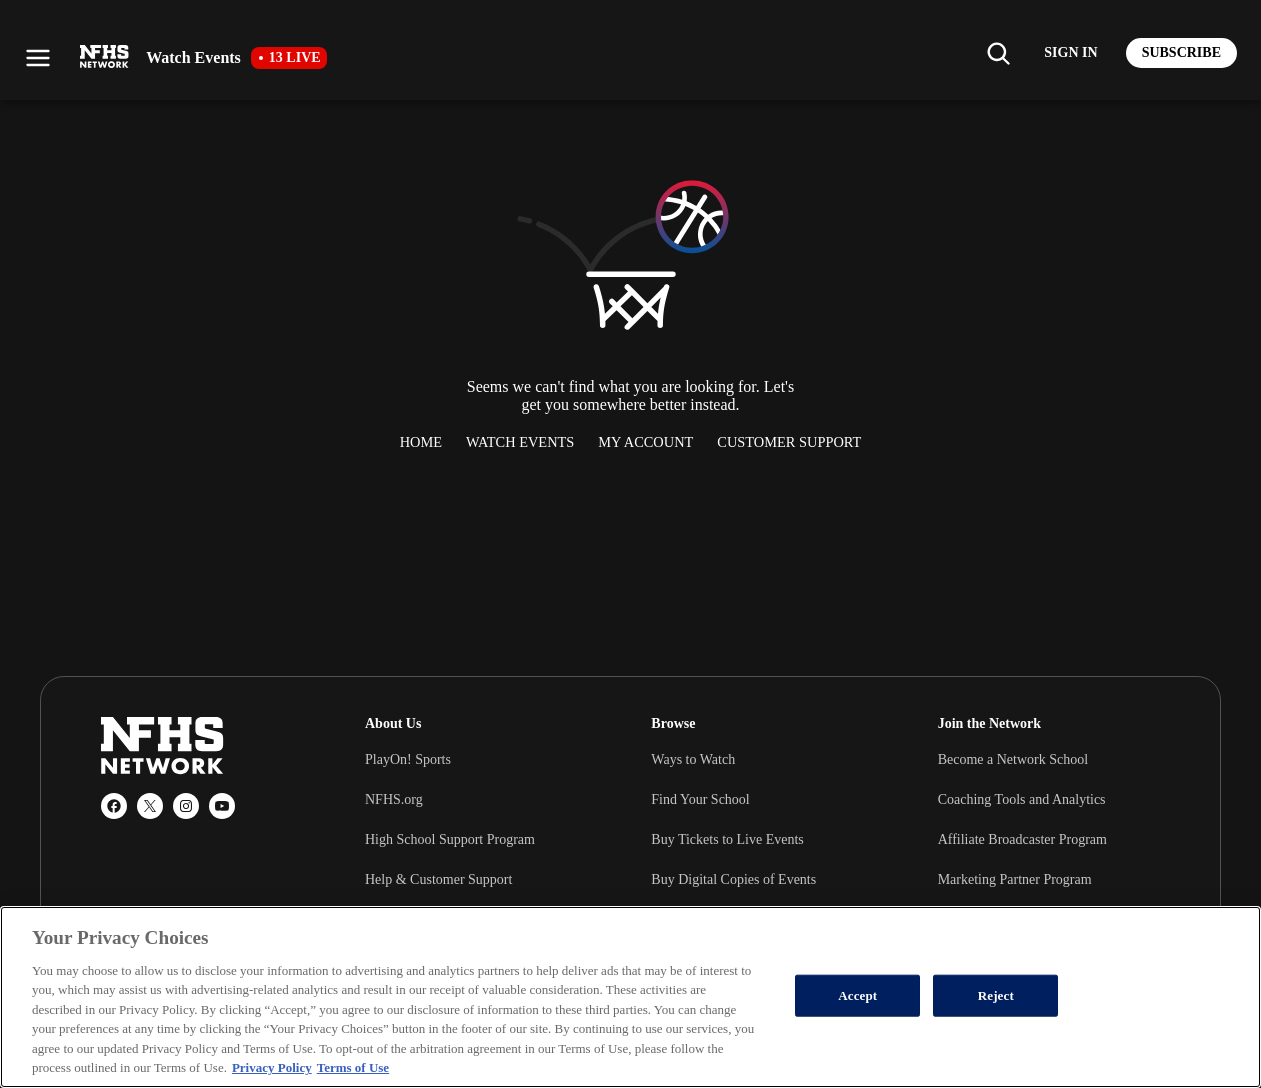 This screenshot has width=1261, height=1088. I want to click on [region], so click(630, 997).